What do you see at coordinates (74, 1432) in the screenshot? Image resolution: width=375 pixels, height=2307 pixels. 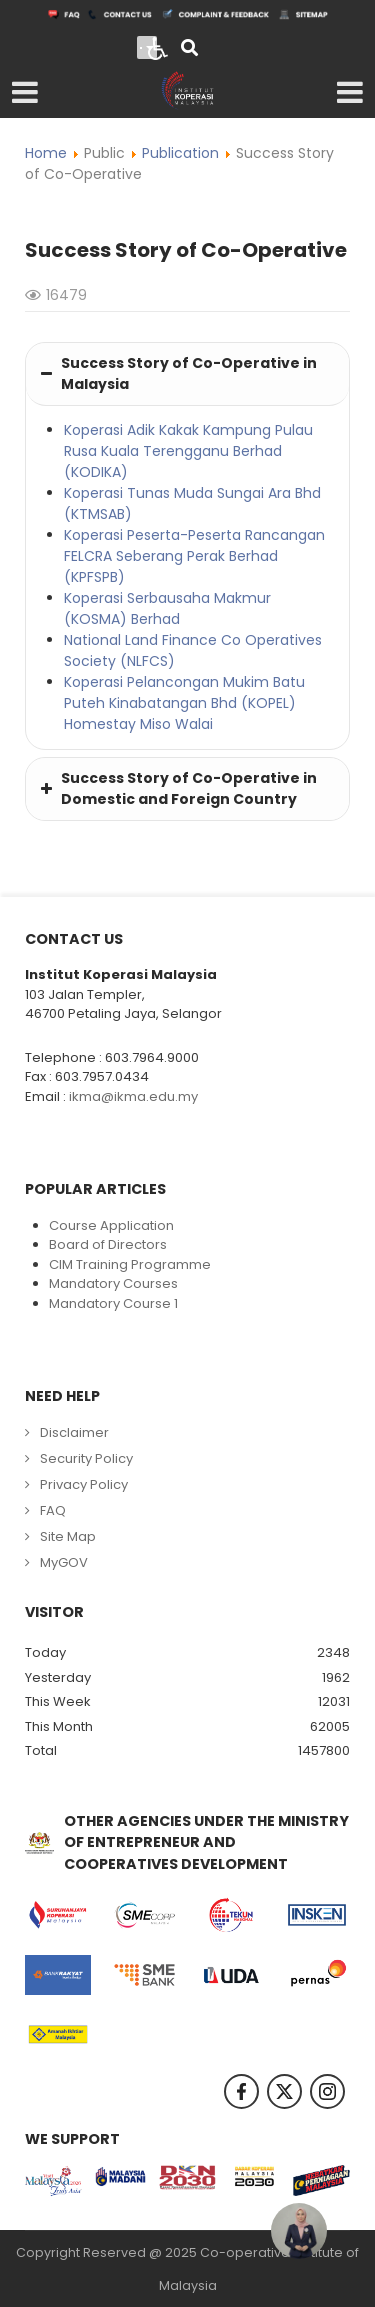 I see `Disclaimer` at bounding box center [74, 1432].